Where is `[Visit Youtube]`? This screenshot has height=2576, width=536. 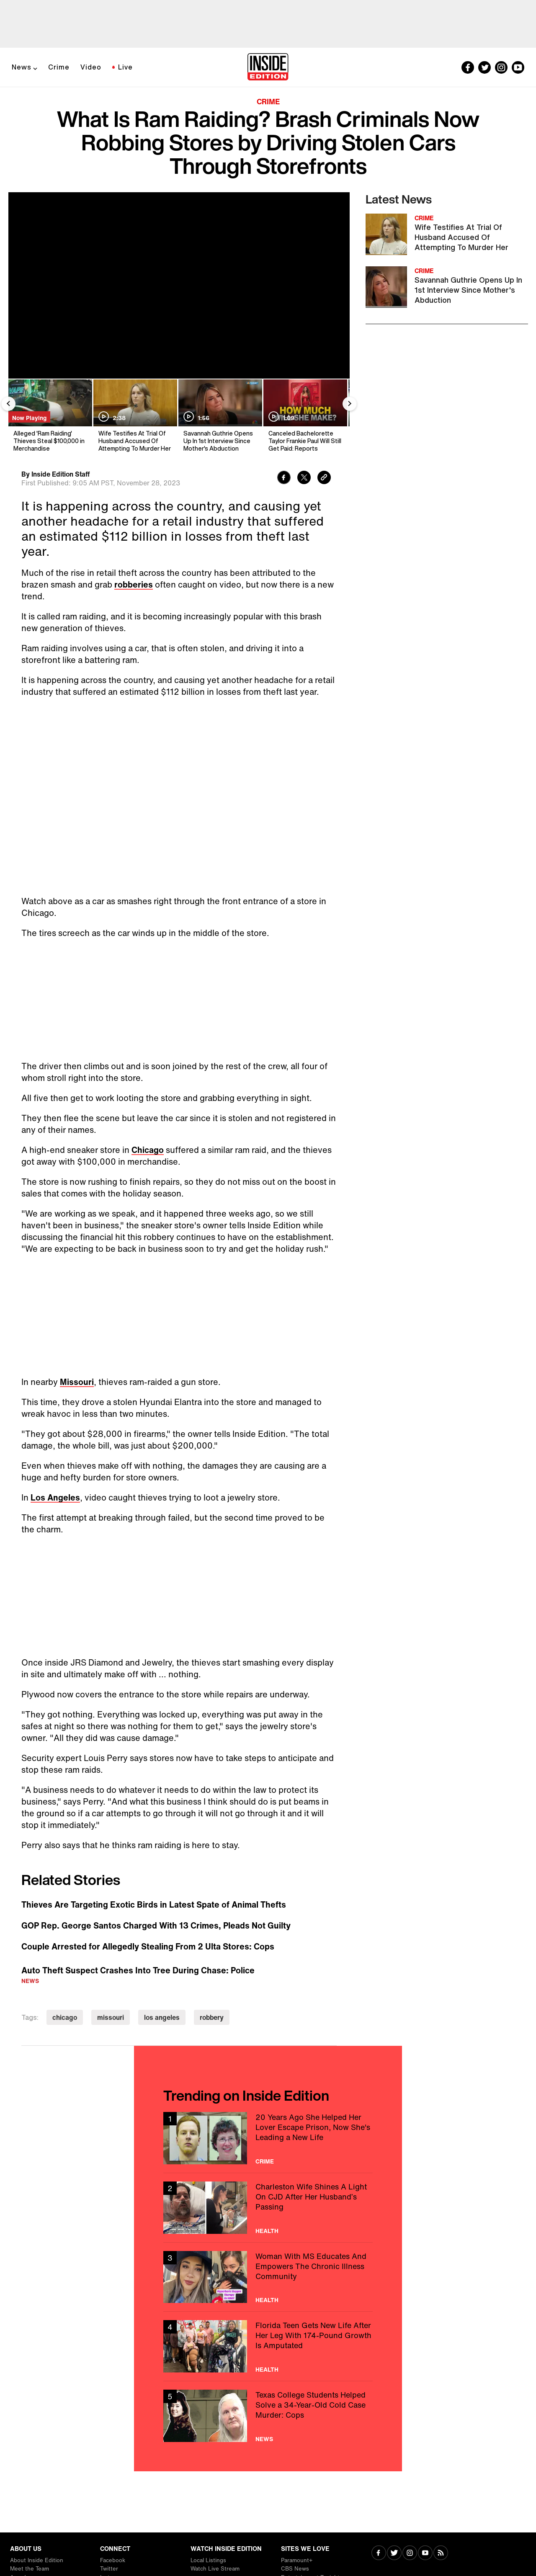 [Visit Youtube] is located at coordinates (425, 2553).